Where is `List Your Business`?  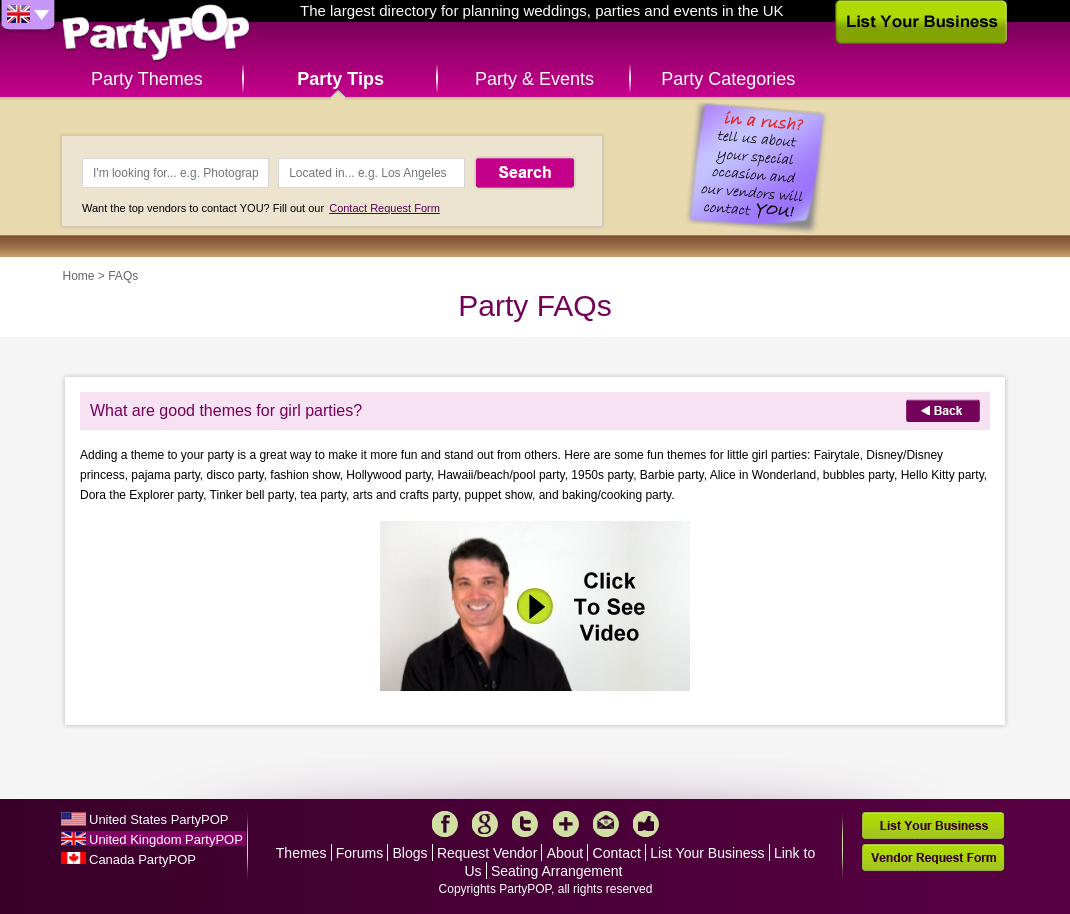
List Your Business is located at coordinates (707, 853).